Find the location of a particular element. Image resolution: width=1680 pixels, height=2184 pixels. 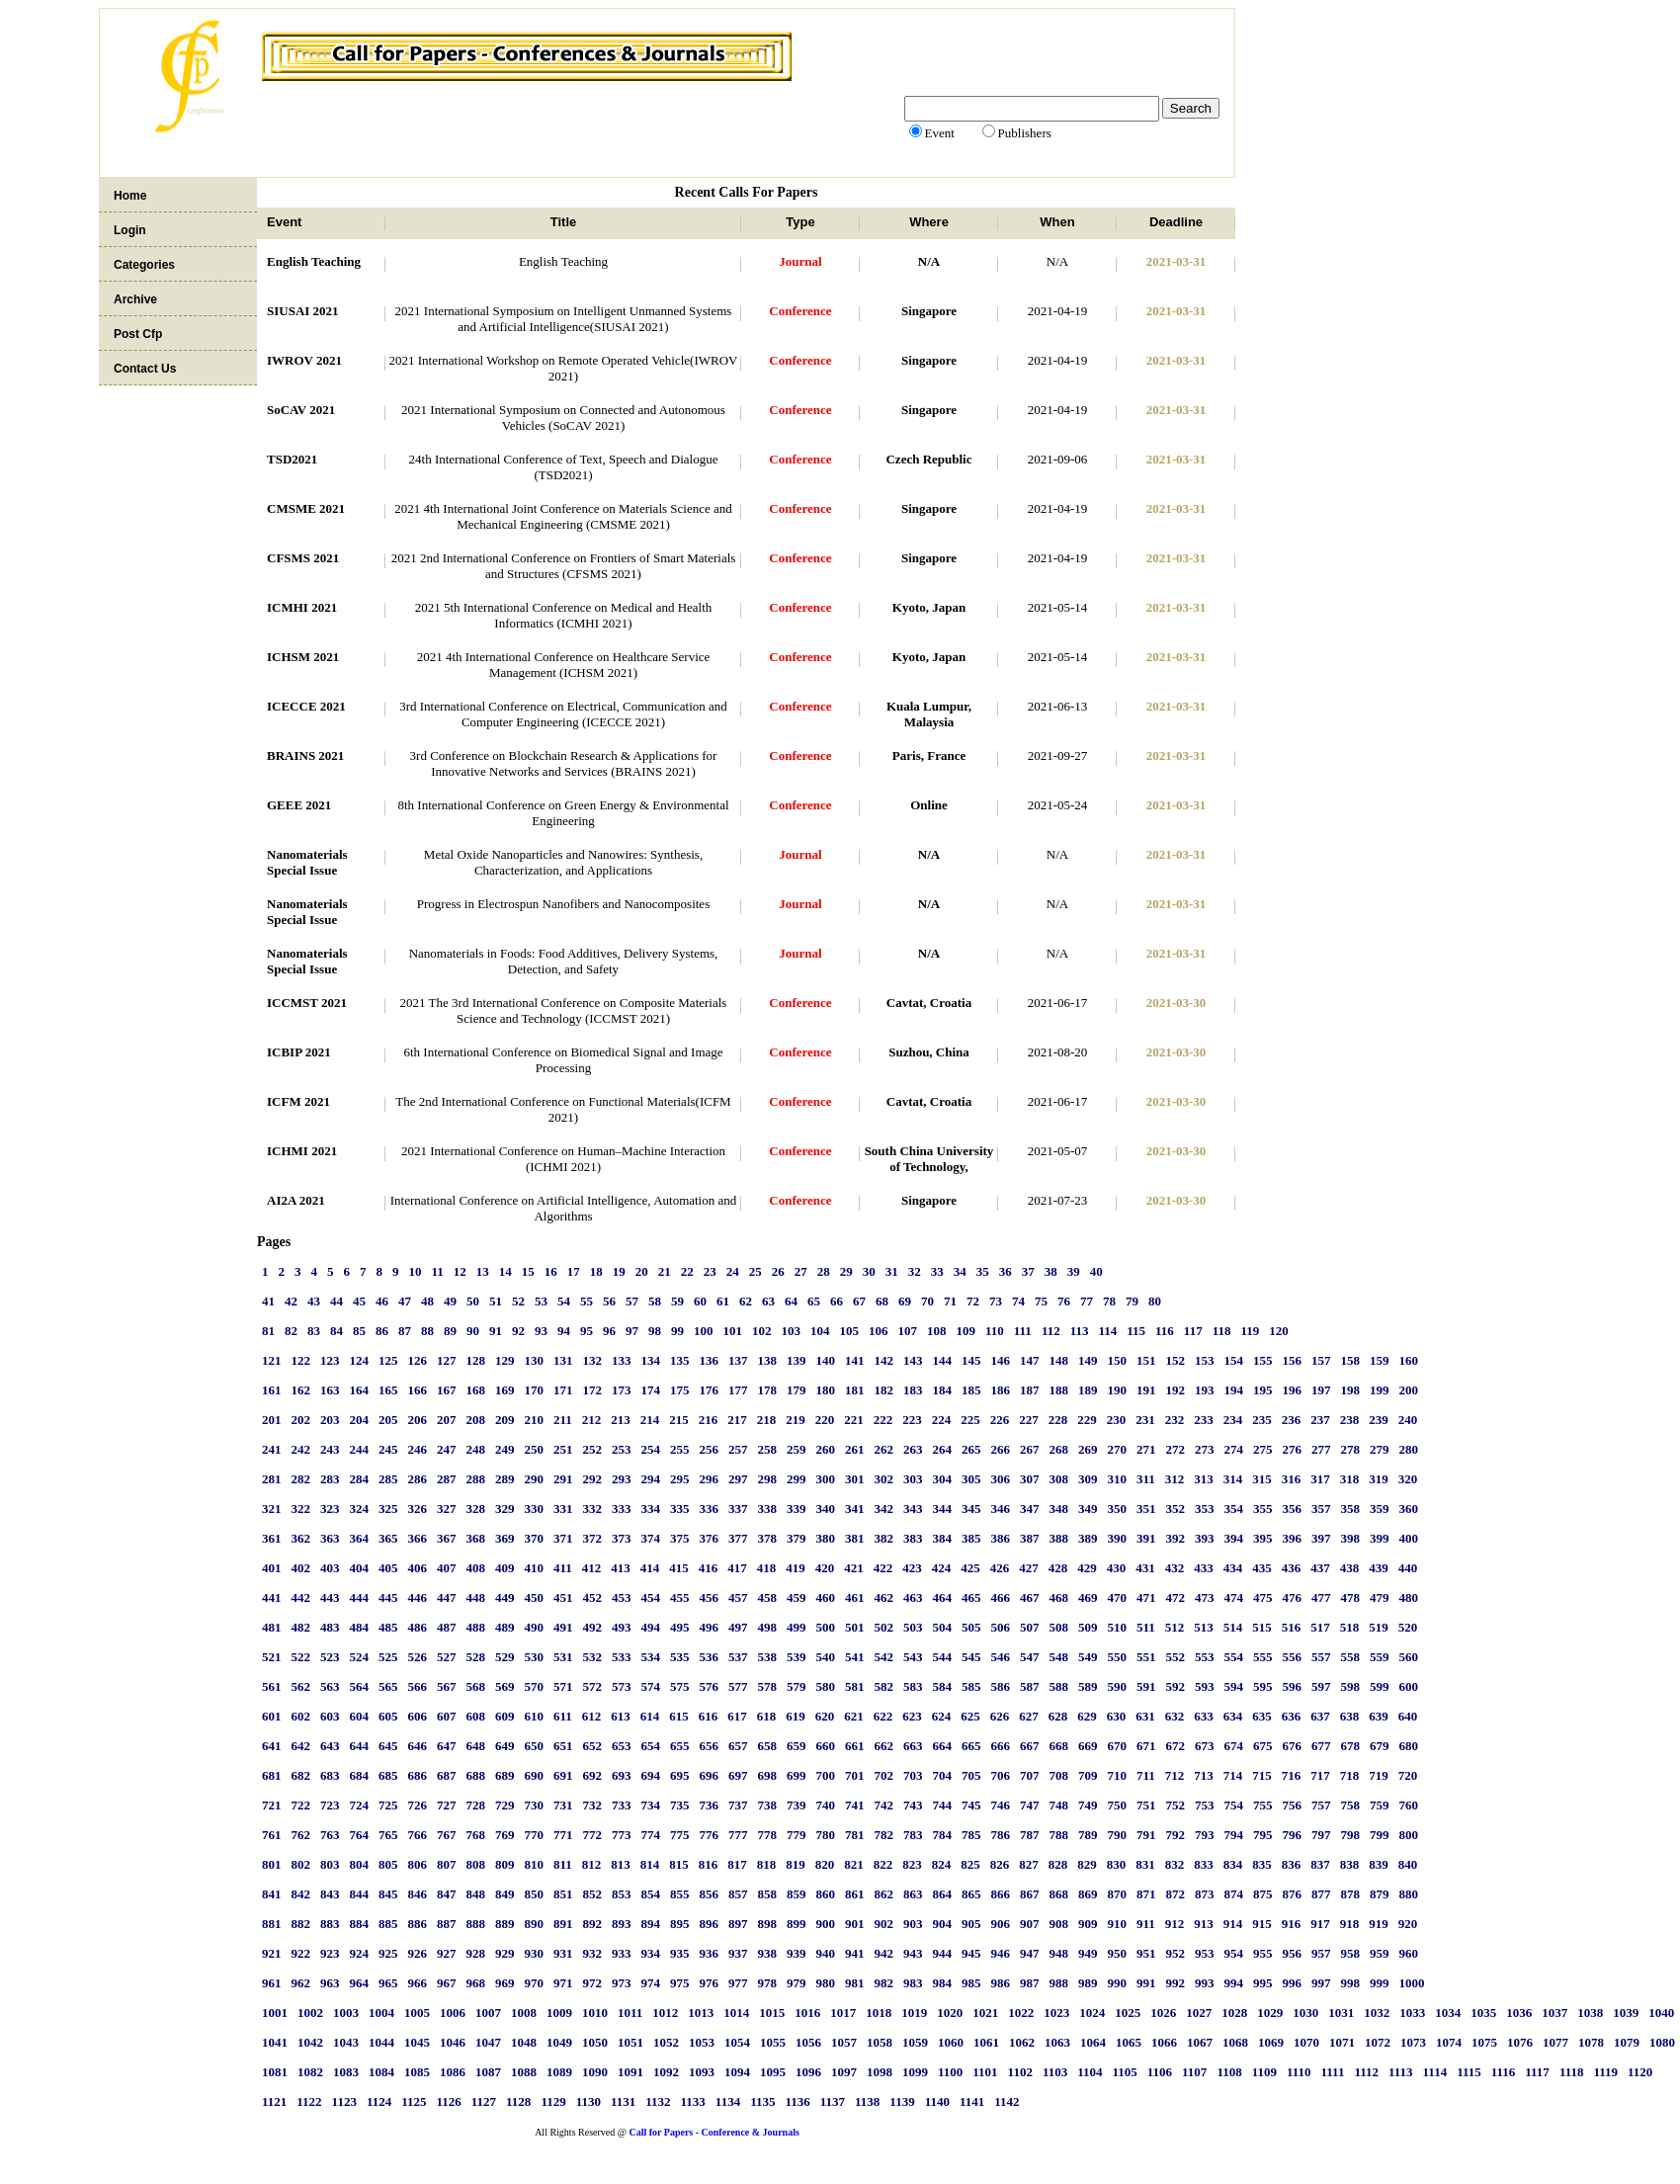

836 is located at coordinates (1292, 1864).